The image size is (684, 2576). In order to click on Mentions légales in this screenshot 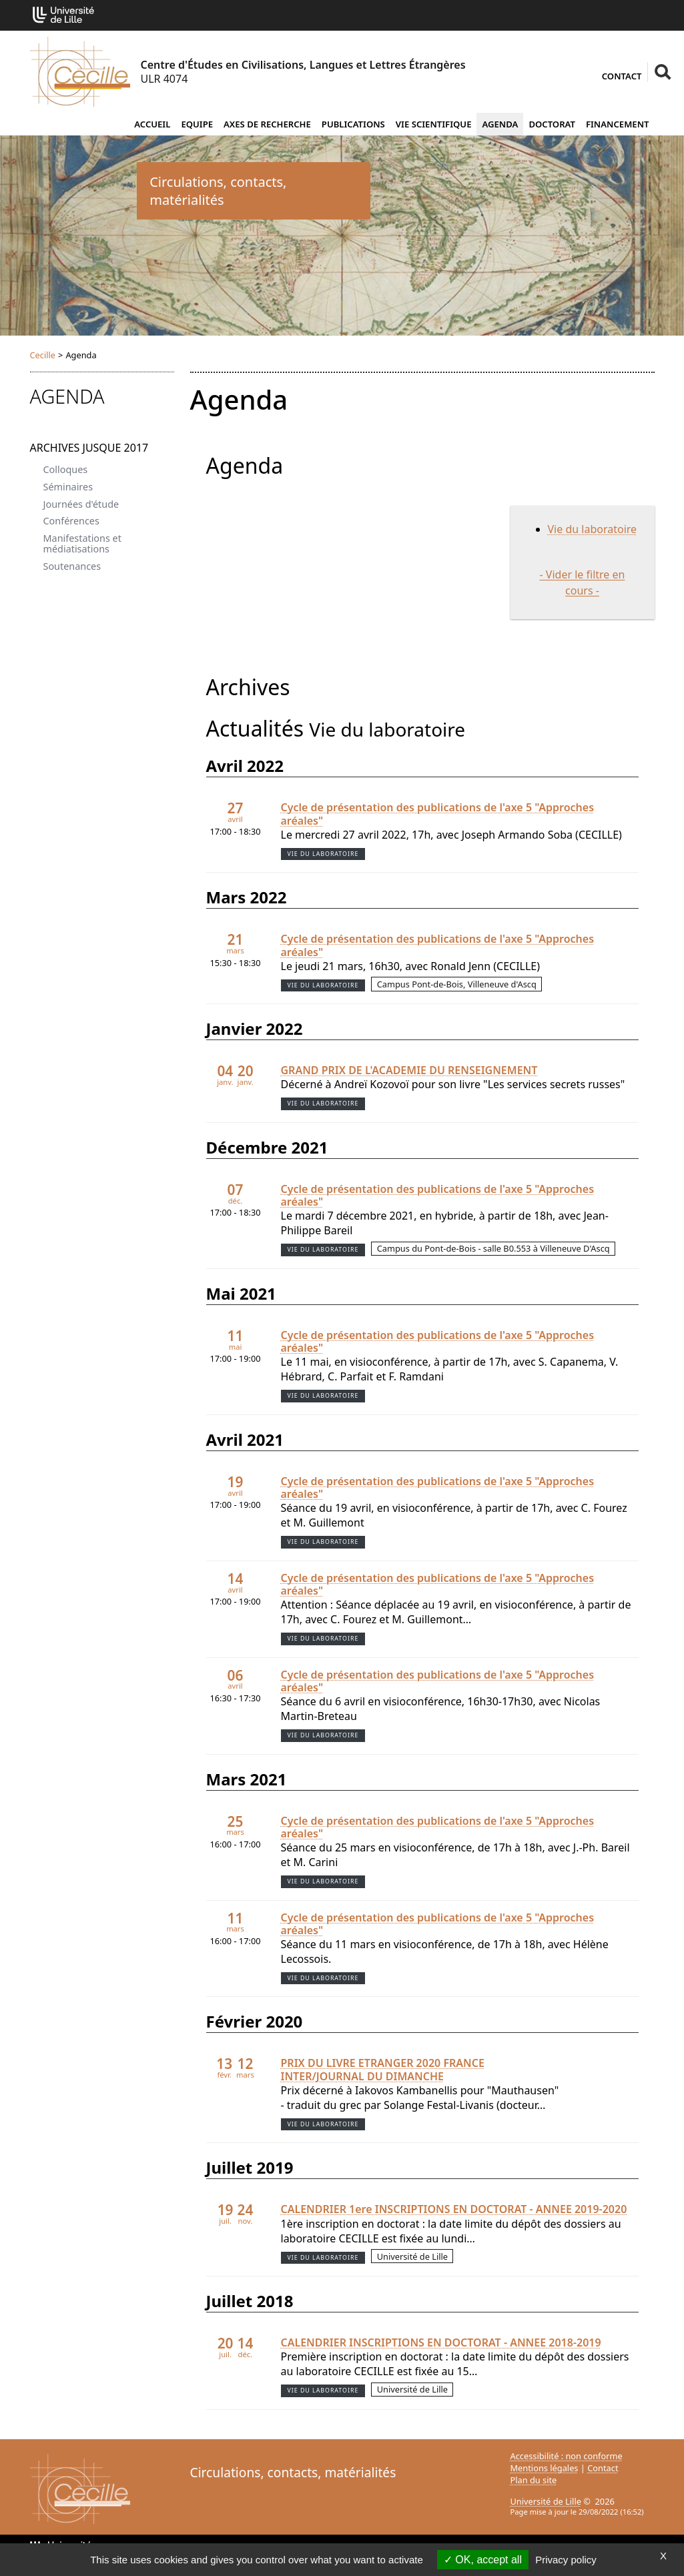, I will do `click(544, 2468)`.